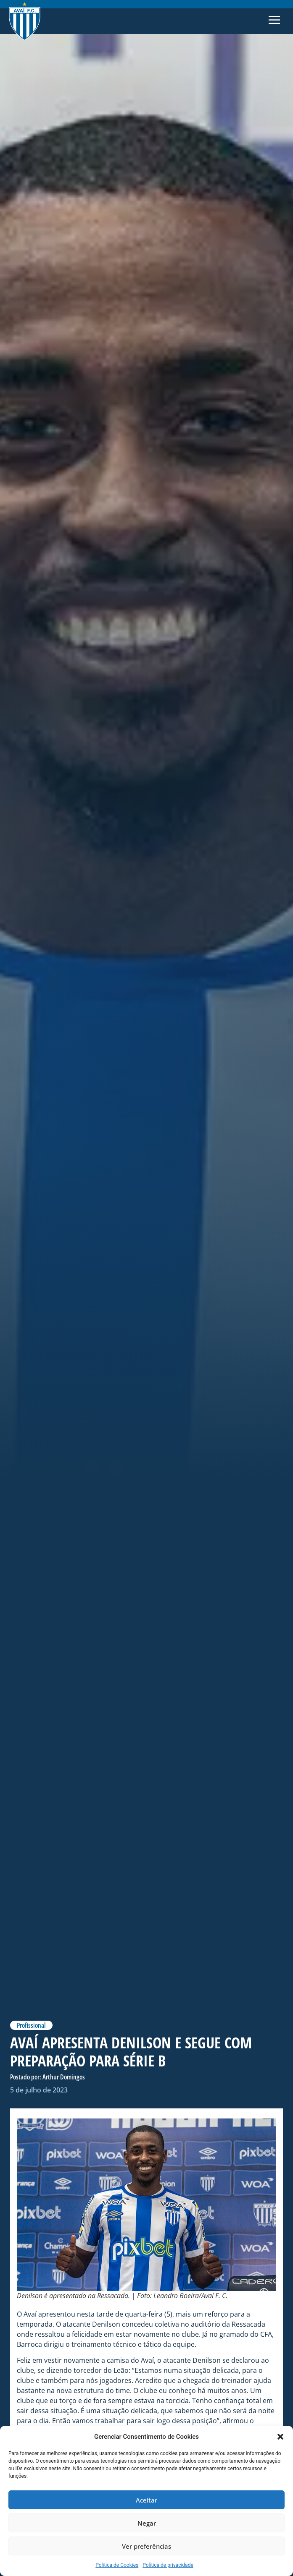 The height and width of the screenshot is (2576, 293). I want to click on Aceitar, so click(146, 2500).